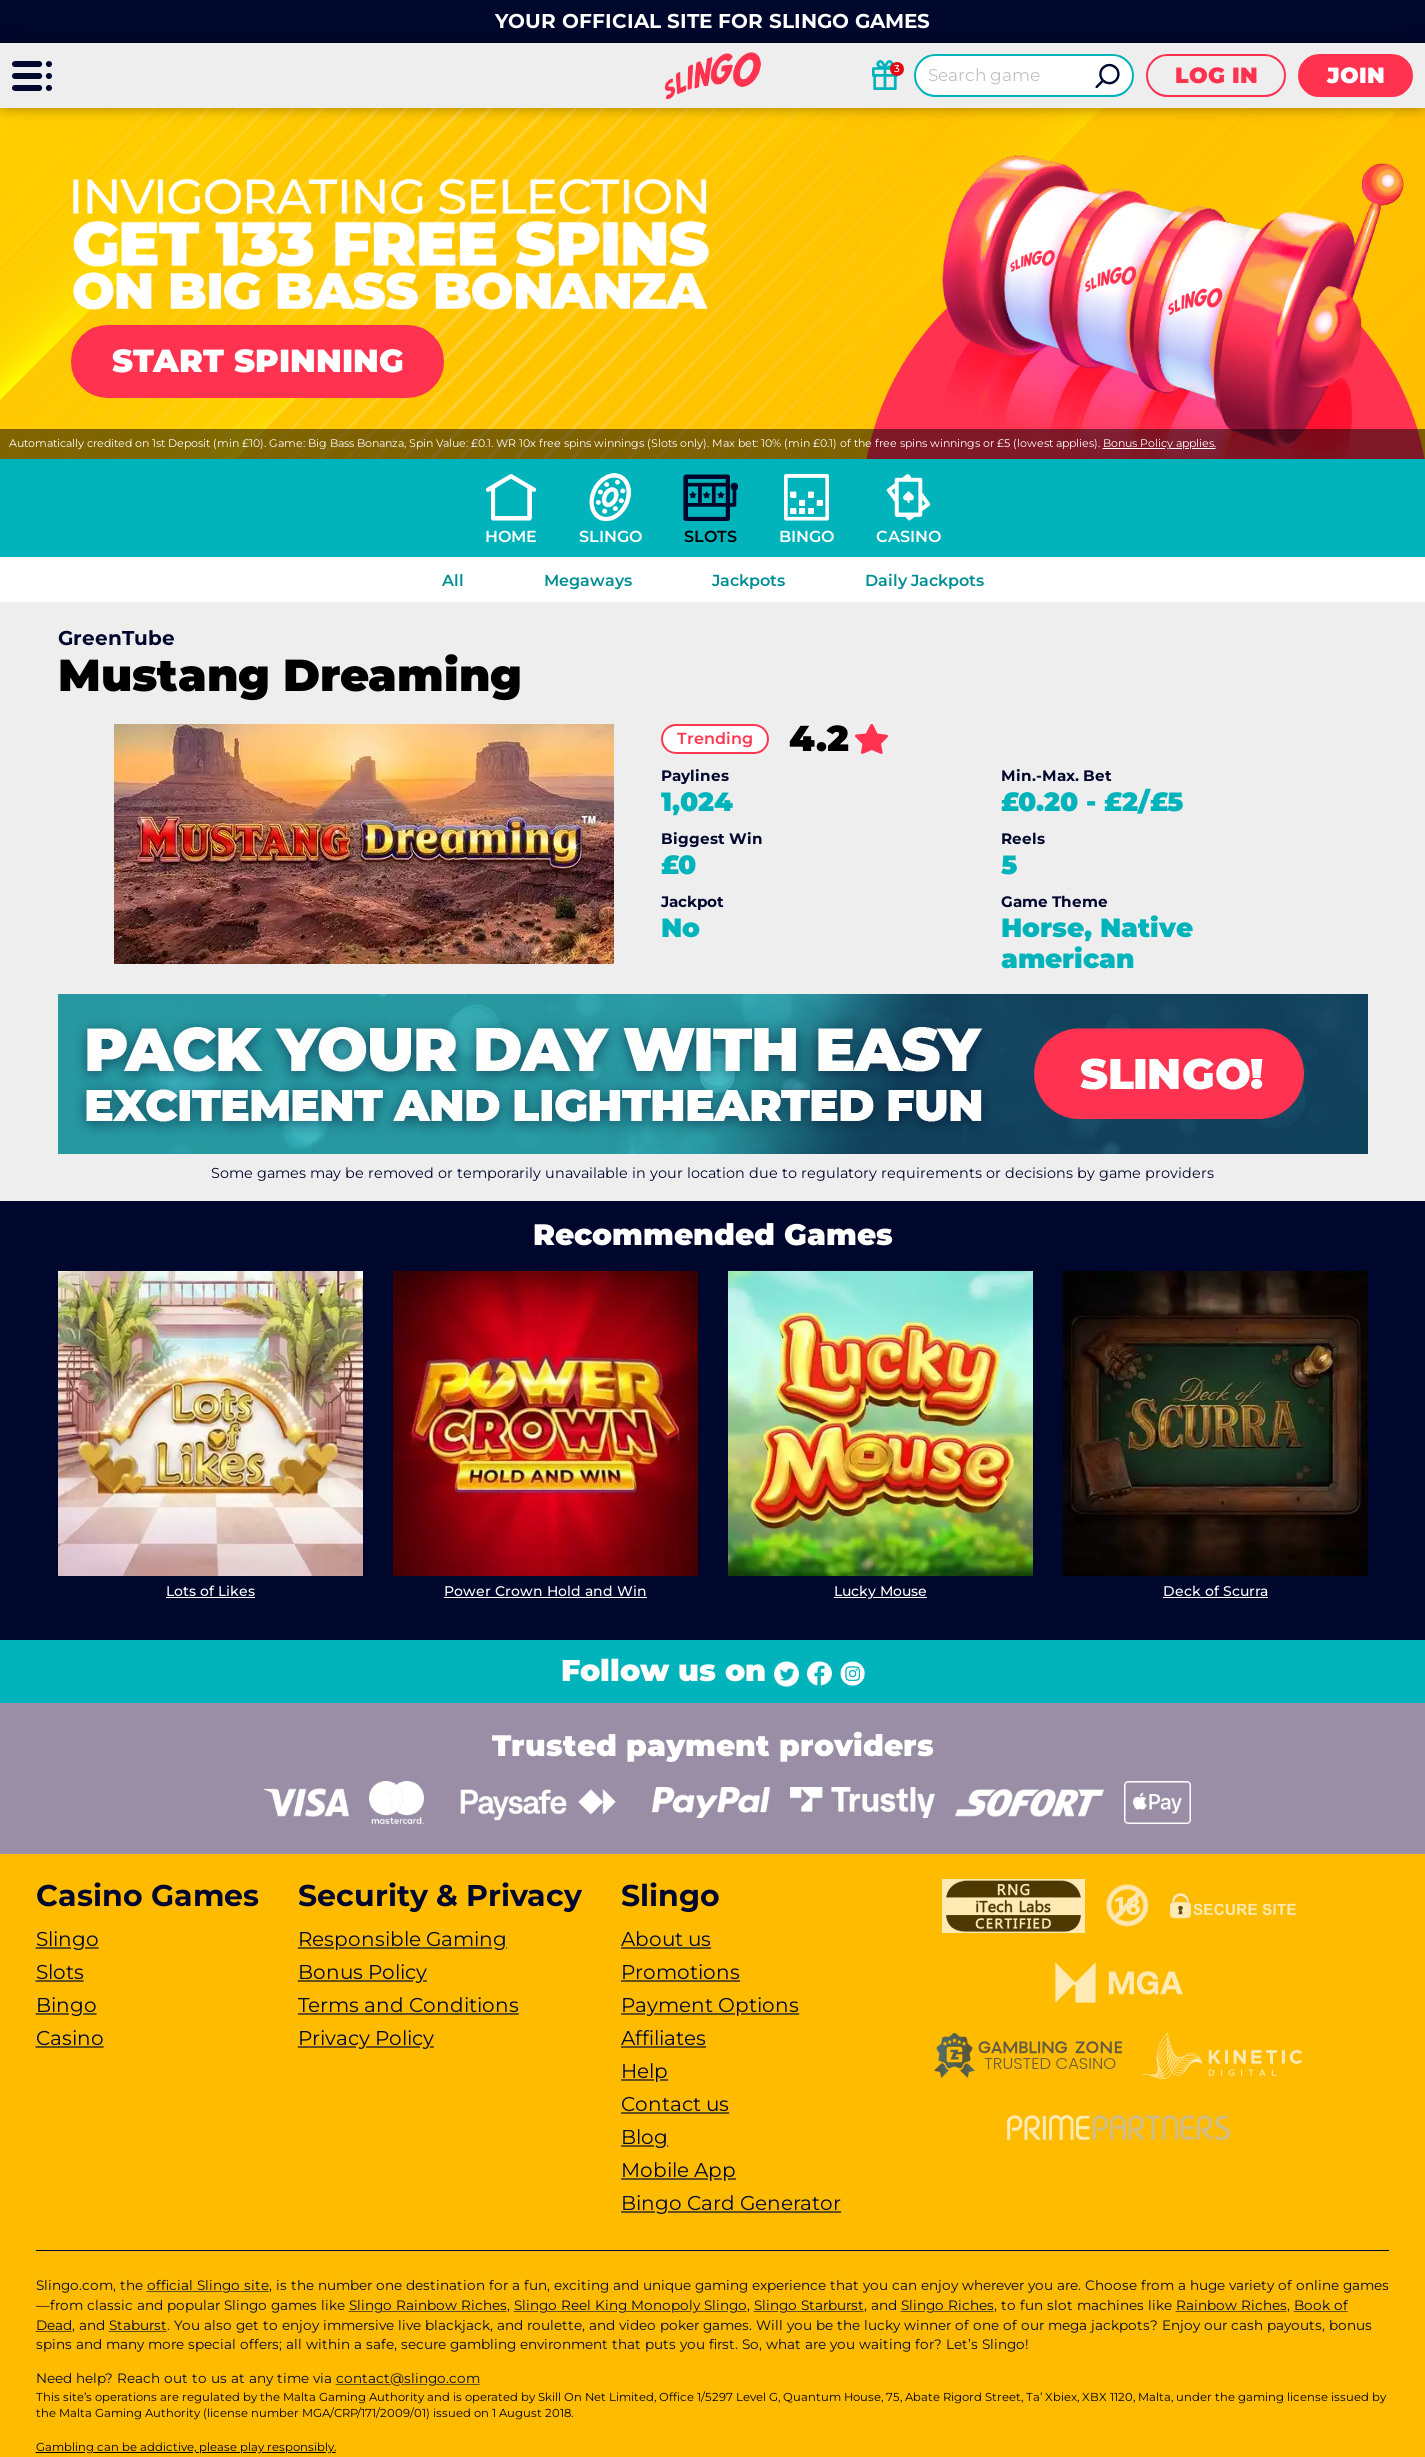 Image resolution: width=1425 pixels, height=2457 pixels. What do you see at coordinates (731, 2203) in the screenshot?
I see `Bingo Card Generator` at bounding box center [731, 2203].